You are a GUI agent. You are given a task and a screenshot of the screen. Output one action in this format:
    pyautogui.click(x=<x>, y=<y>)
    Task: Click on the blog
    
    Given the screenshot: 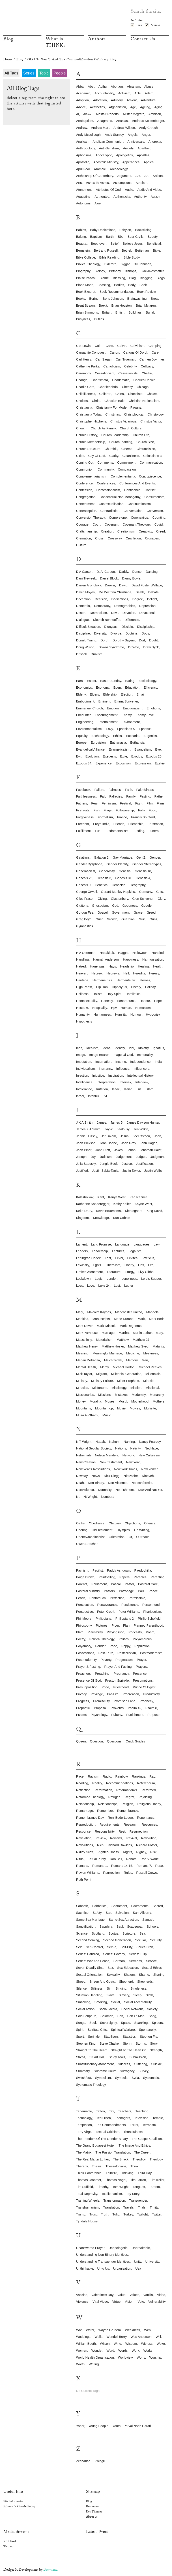 What is the action you would take?
    pyautogui.click(x=132, y=278)
    